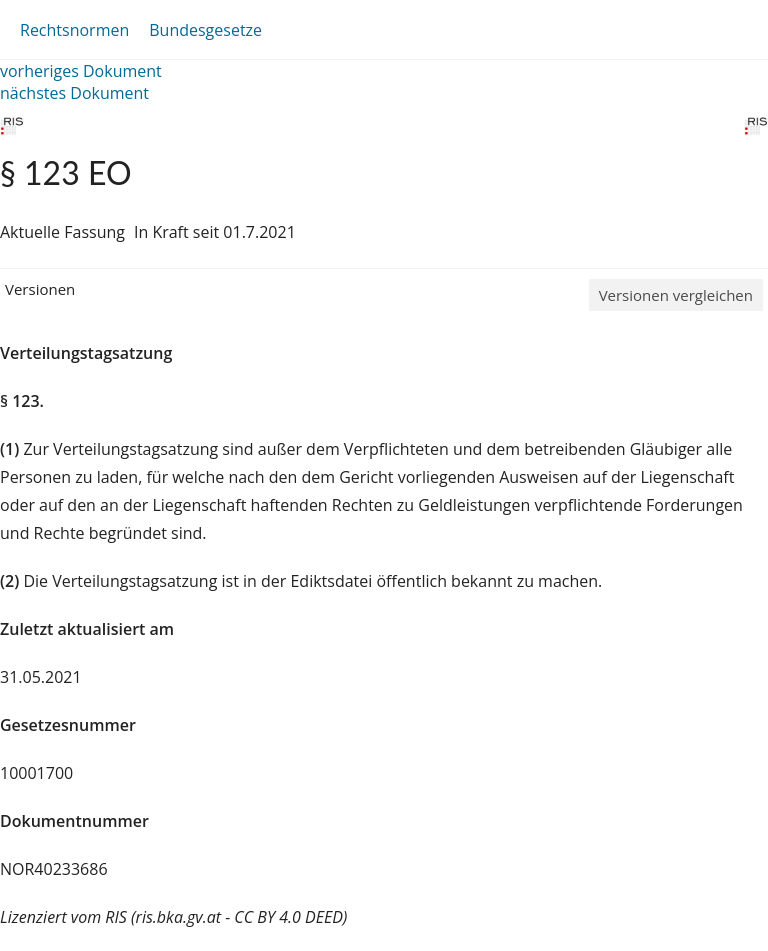  Describe the element at coordinates (676, 295) in the screenshot. I see `Versionen vergleichen` at that location.